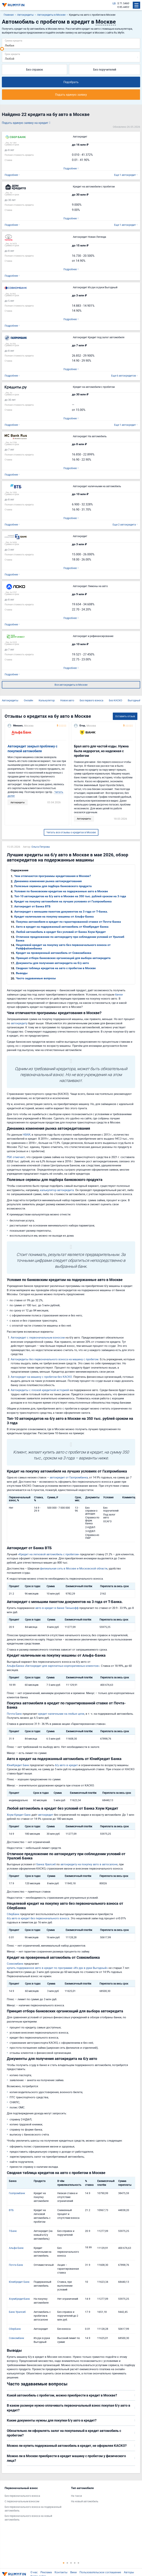 This screenshot has height=2576, width=142. I want to click on Сумма кредита, so click(13, 40).